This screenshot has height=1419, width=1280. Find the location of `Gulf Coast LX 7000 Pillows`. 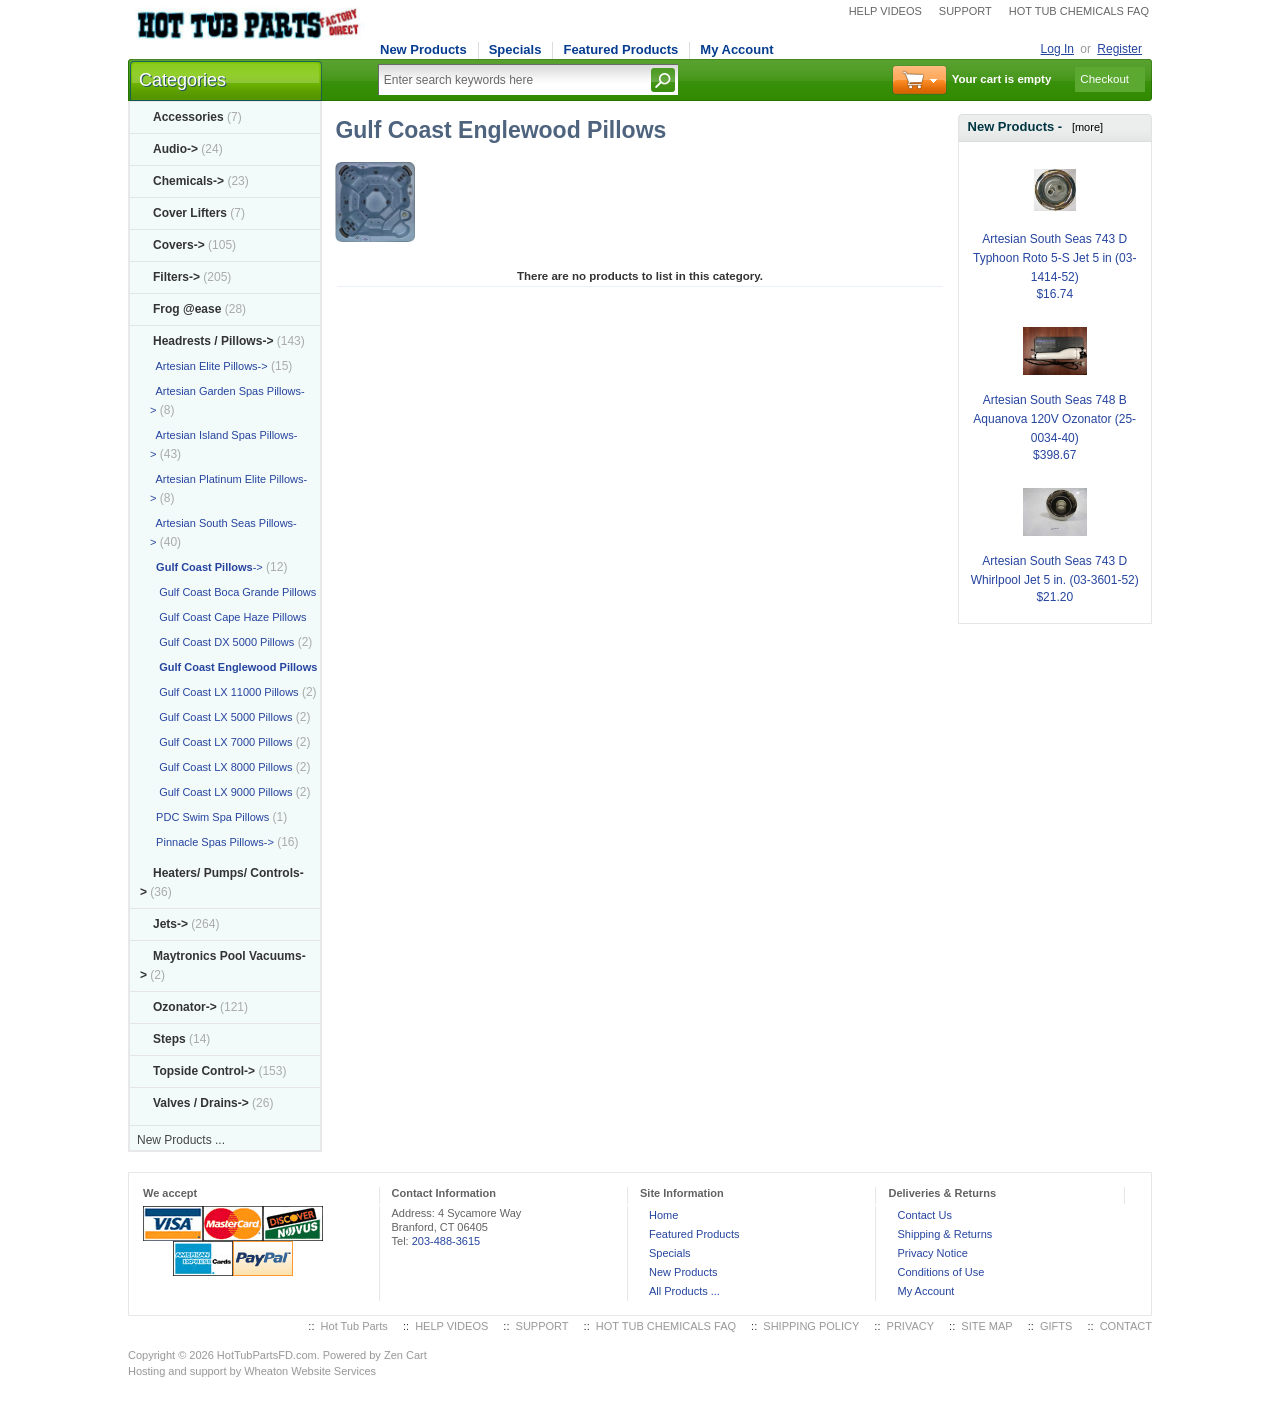

Gulf Coast LX 7000 Pillows is located at coordinates (221, 742).